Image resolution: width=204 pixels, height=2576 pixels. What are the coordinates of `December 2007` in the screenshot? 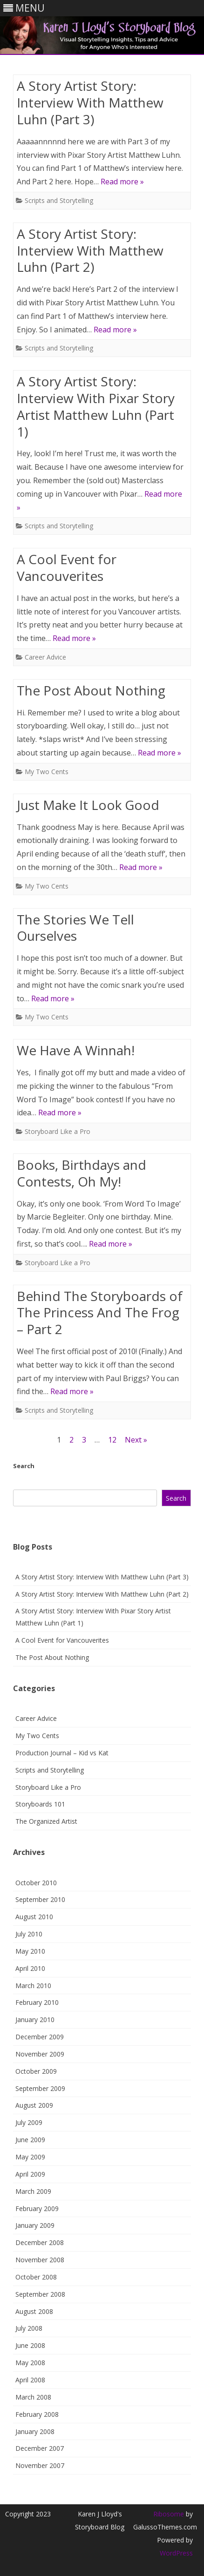 It's located at (39, 2448).